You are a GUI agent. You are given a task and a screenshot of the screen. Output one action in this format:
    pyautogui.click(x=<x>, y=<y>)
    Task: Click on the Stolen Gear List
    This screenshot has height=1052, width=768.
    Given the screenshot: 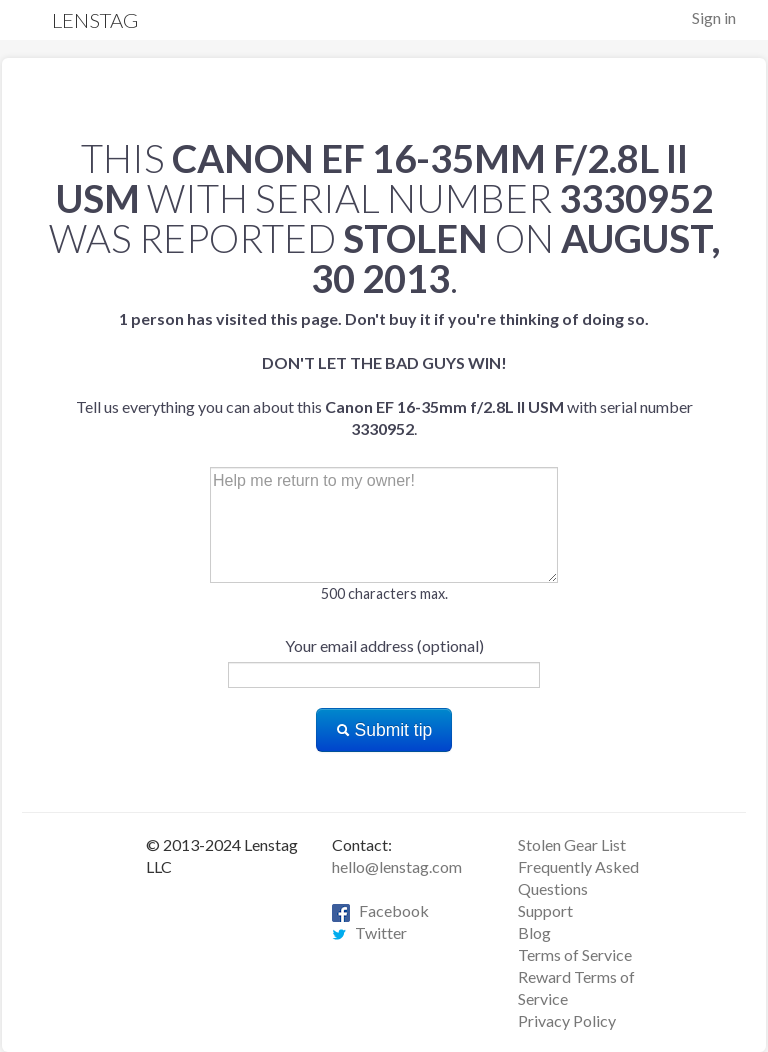 What is the action you would take?
    pyautogui.click(x=572, y=844)
    